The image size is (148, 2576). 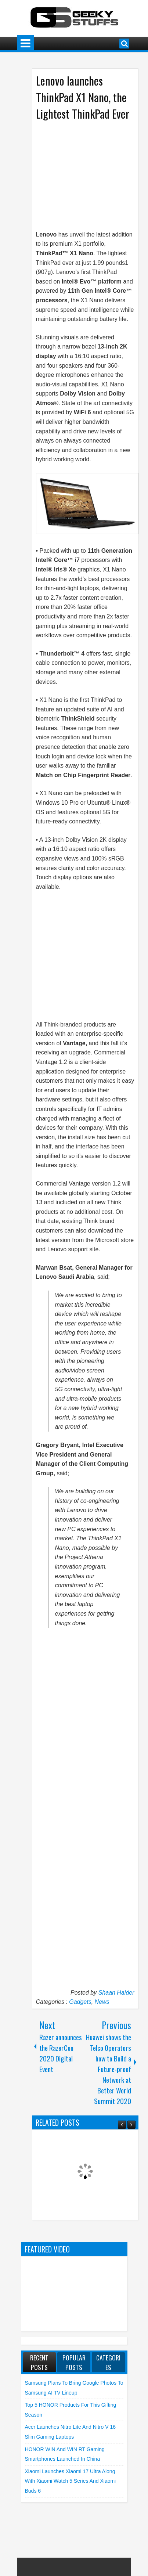 I want to click on Categories, so click(x=108, y=2362).